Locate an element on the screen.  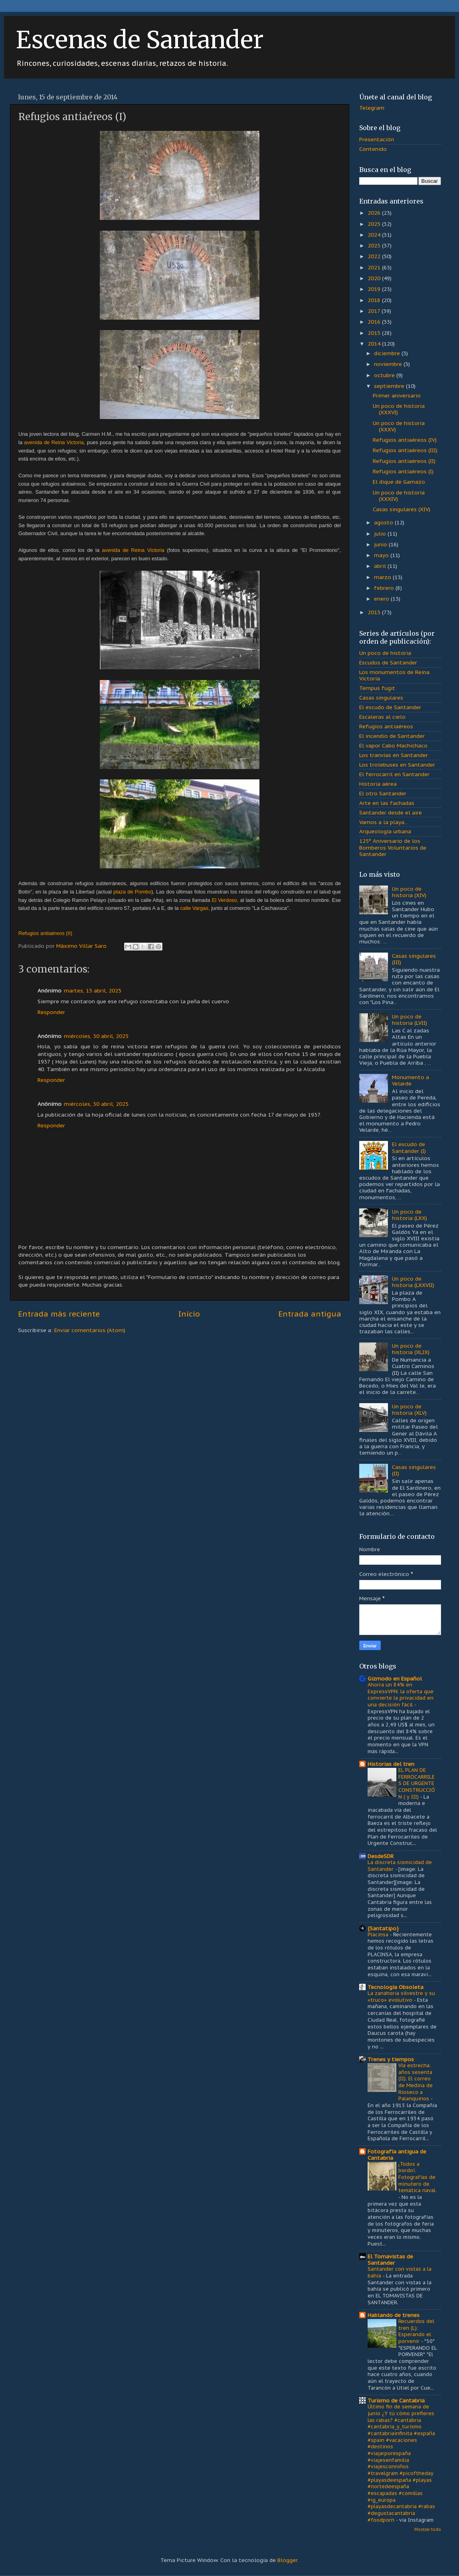
Los trolebuses en Santander is located at coordinates (397, 764).